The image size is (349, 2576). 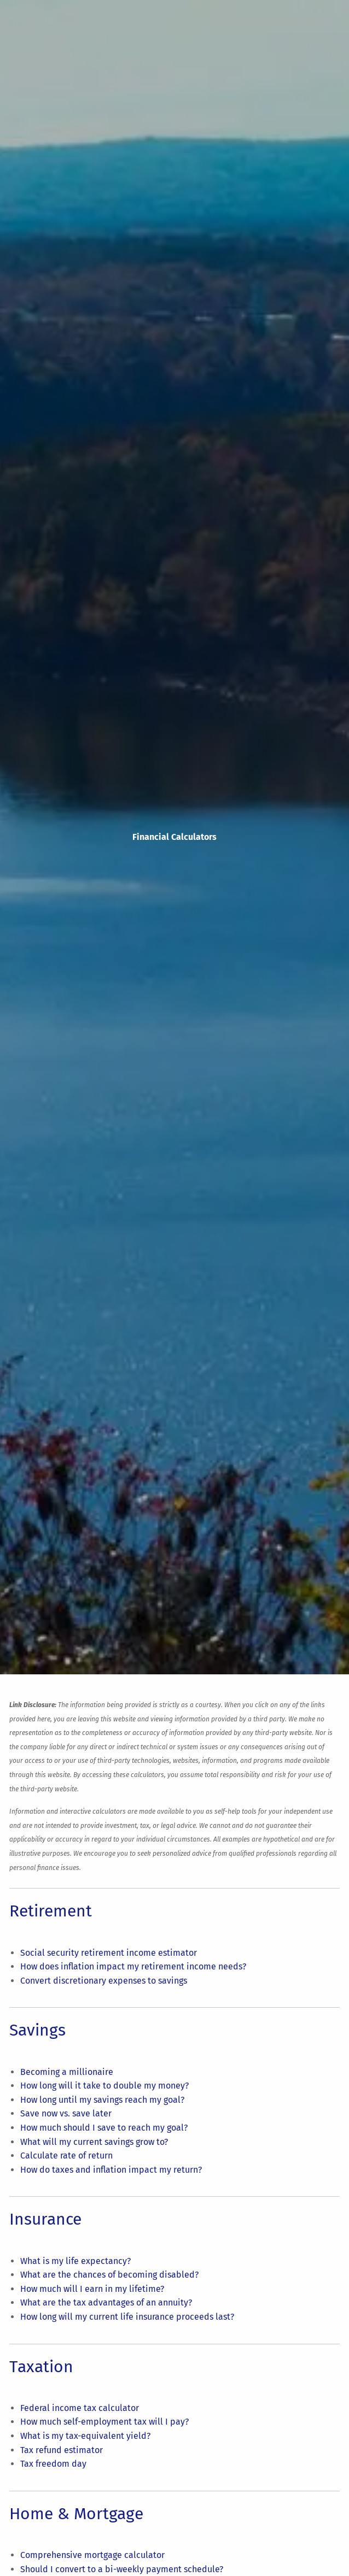 What do you see at coordinates (79, 2408) in the screenshot?
I see `Federal income tax calculator` at bounding box center [79, 2408].